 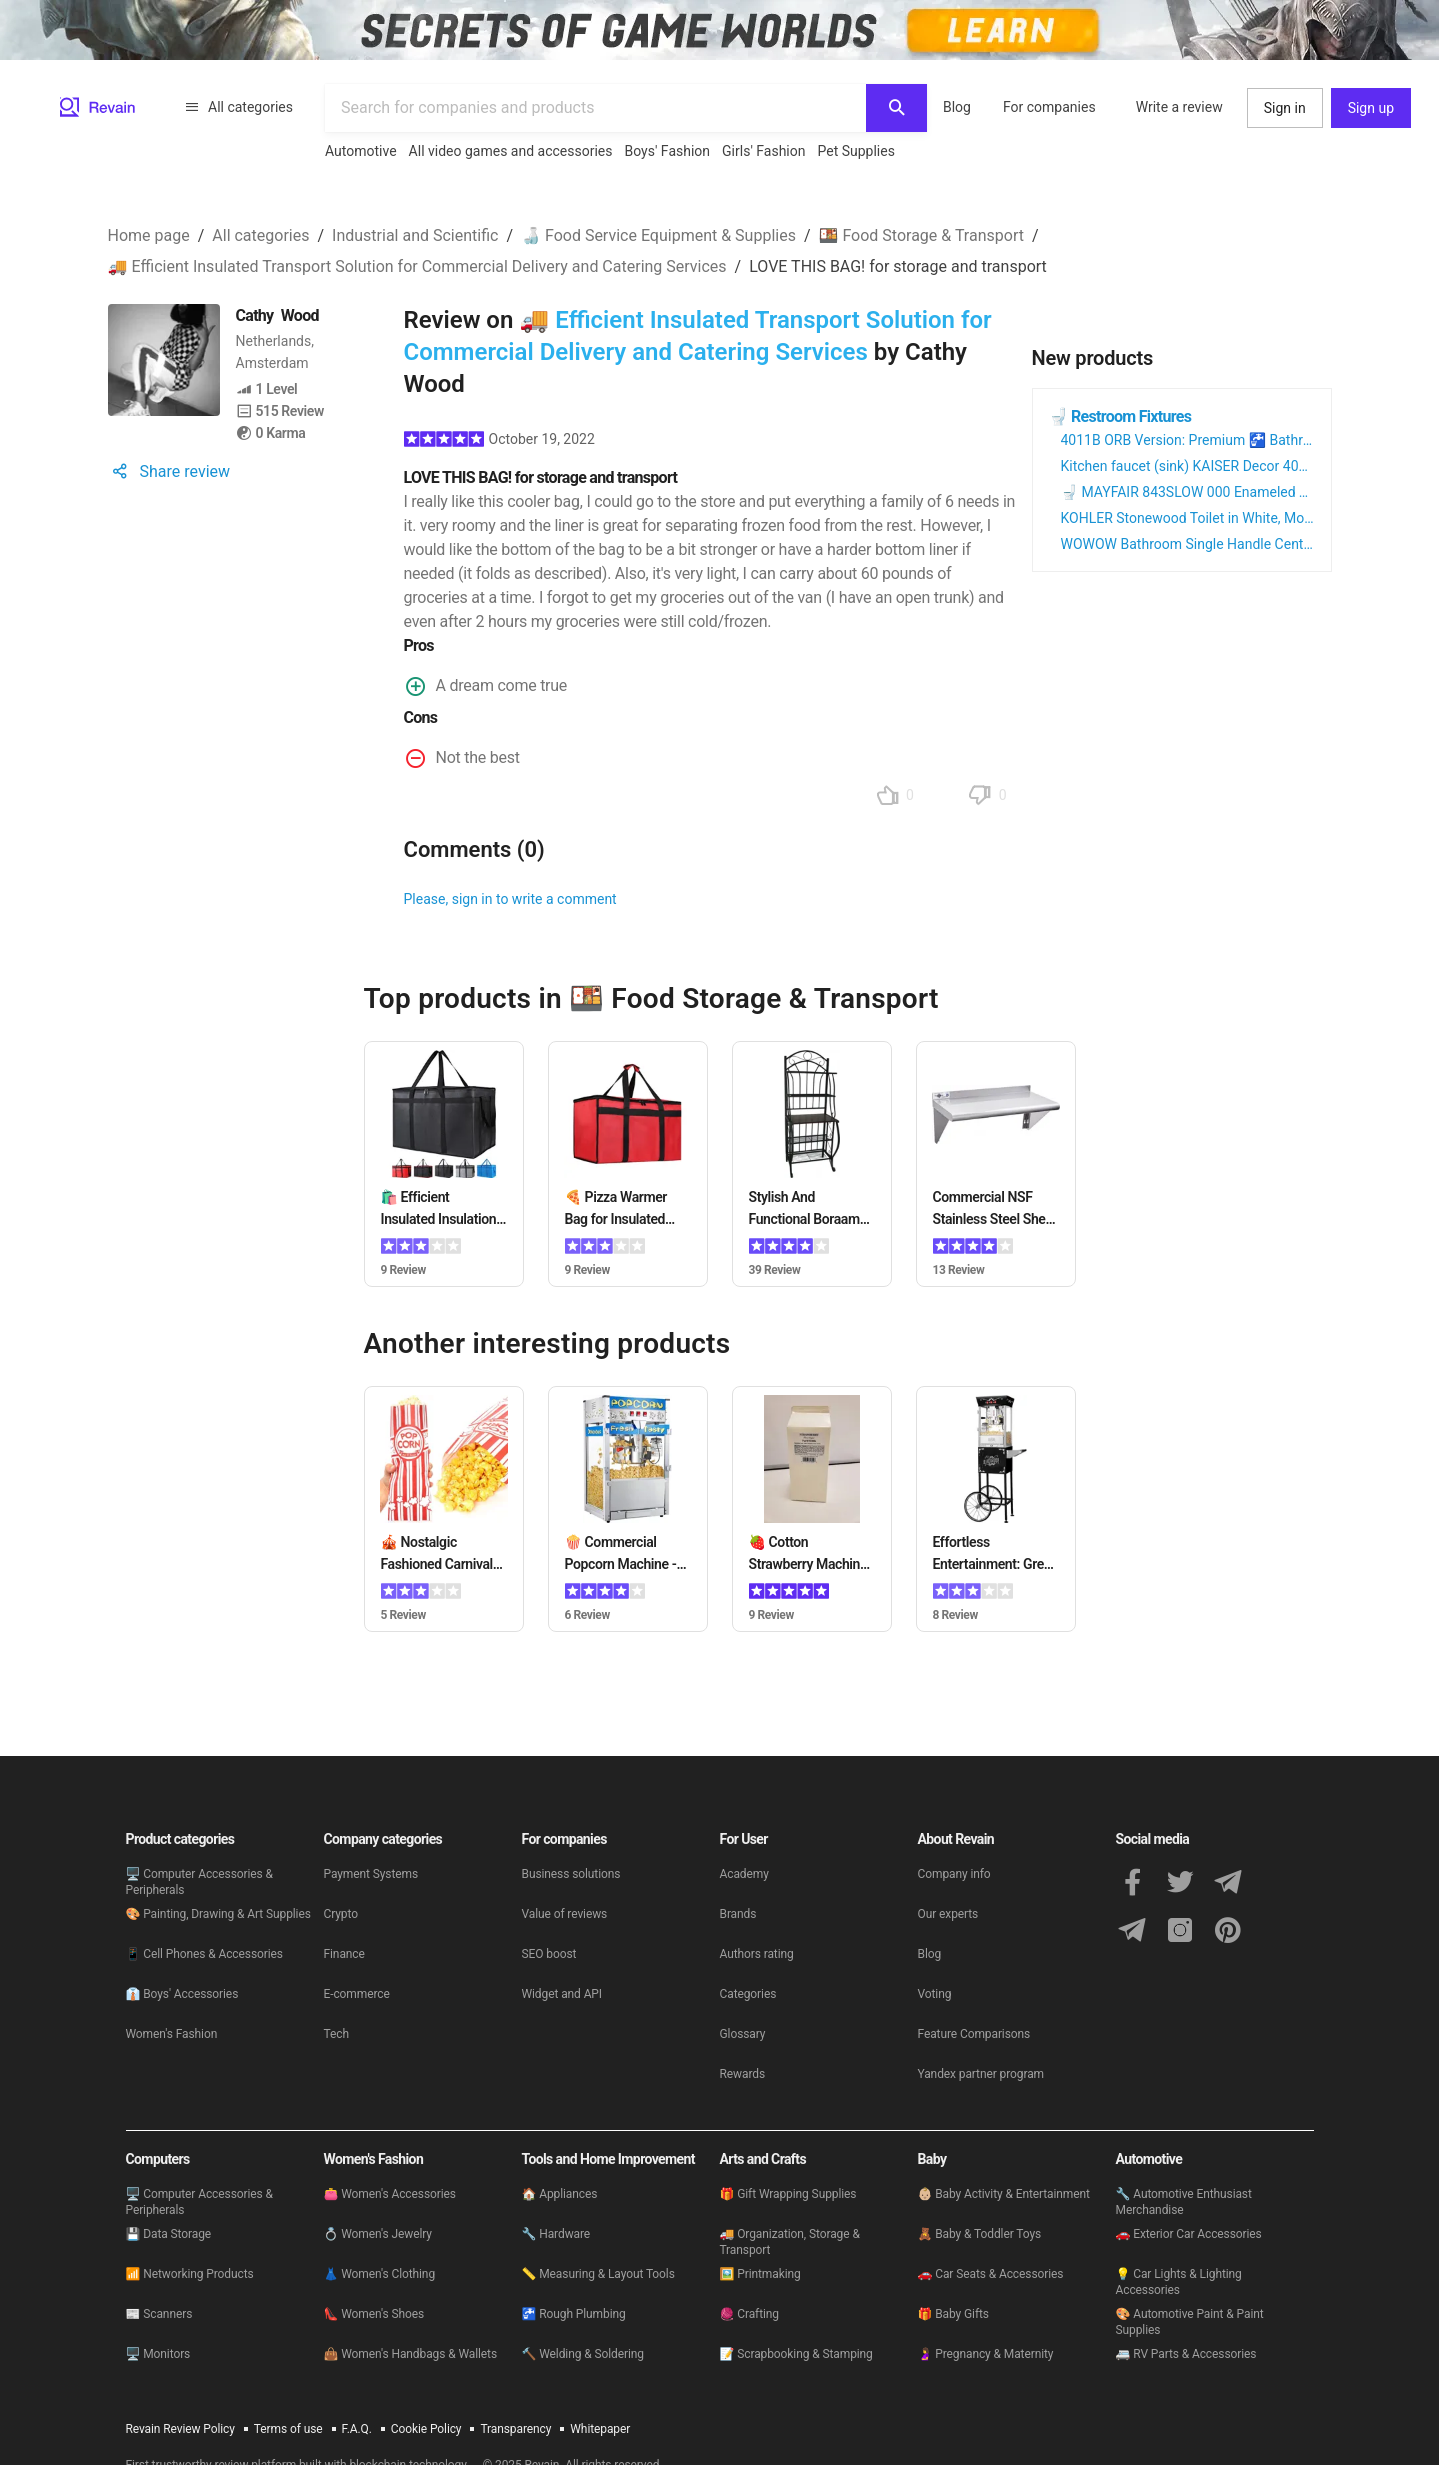 What do you see at coordinates (932, 2159) in the screenshot?
I see `Baby` at bounding box center [932, 2159].